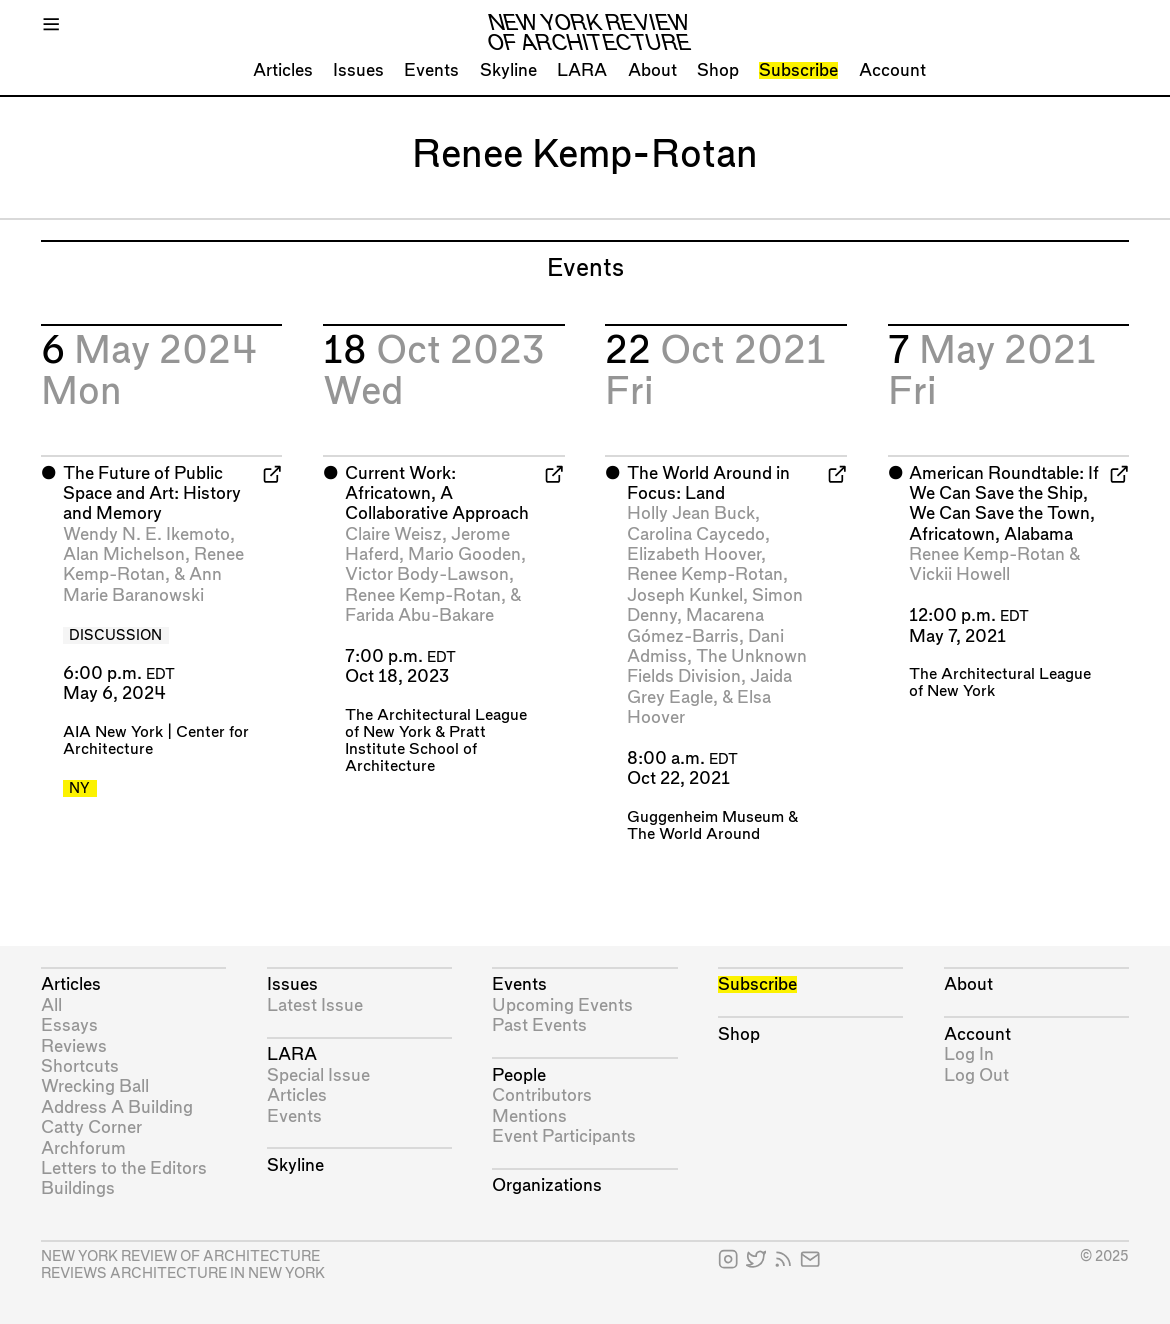  I want to click on Upcoming Events, so click(562, 1005).